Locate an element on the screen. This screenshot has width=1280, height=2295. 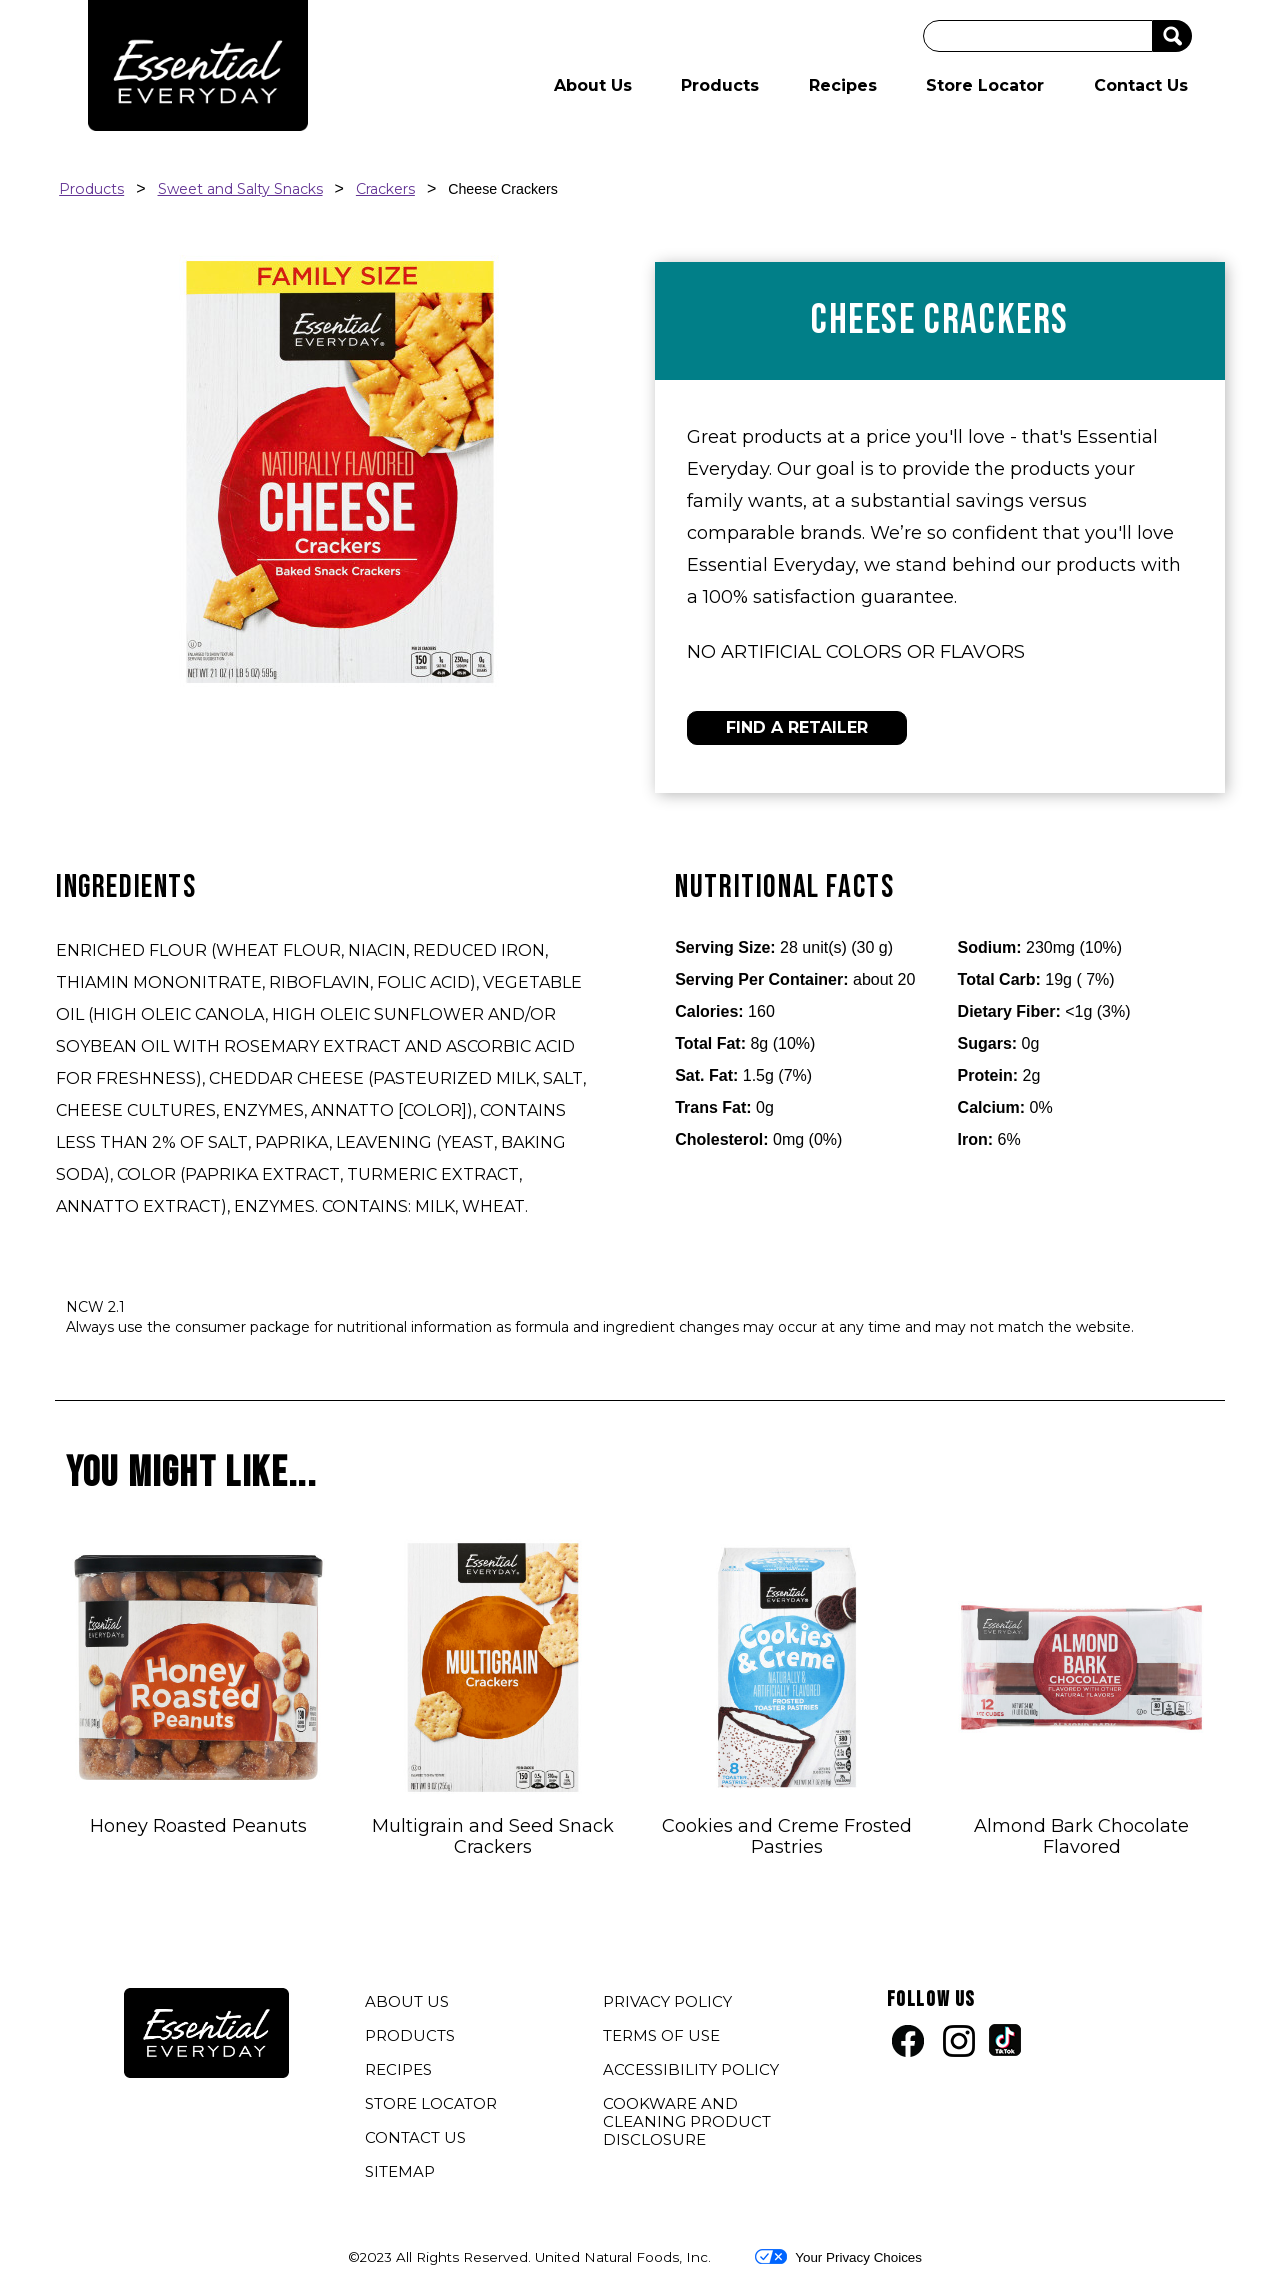
[Search] is located at coordinates (1038, 36).